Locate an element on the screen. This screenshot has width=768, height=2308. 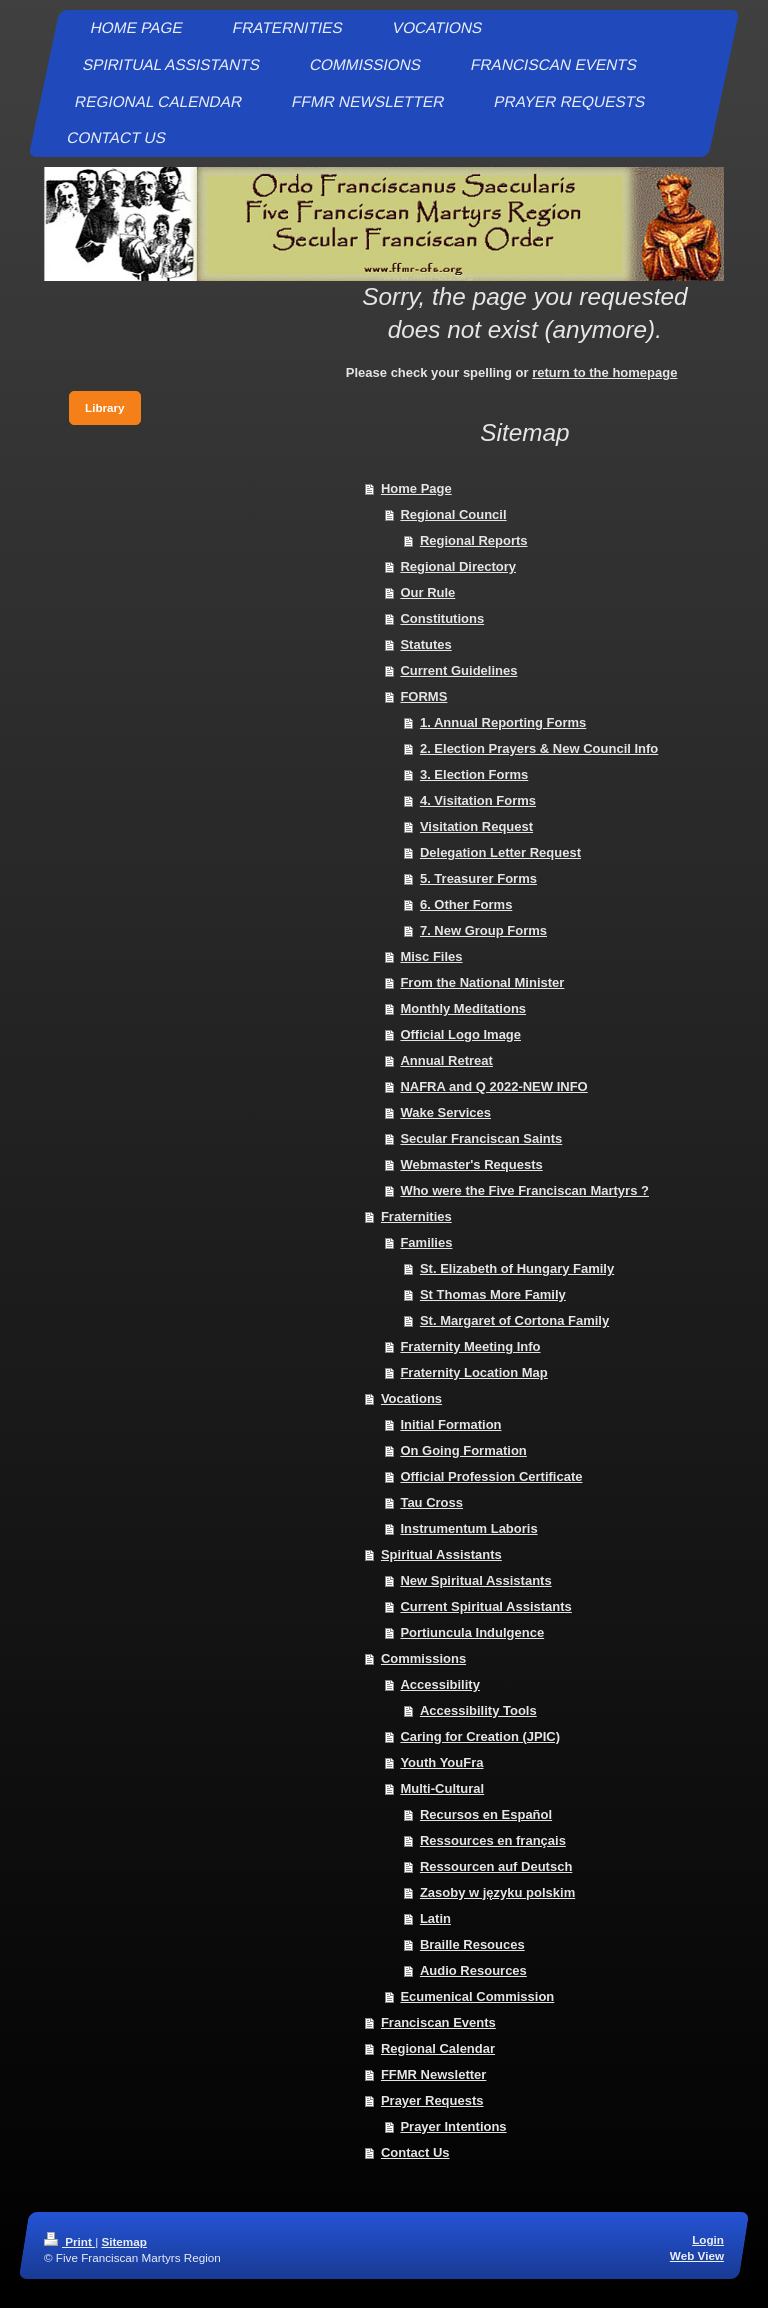
Accessibility Tools is located at coordinates (478, 1710).